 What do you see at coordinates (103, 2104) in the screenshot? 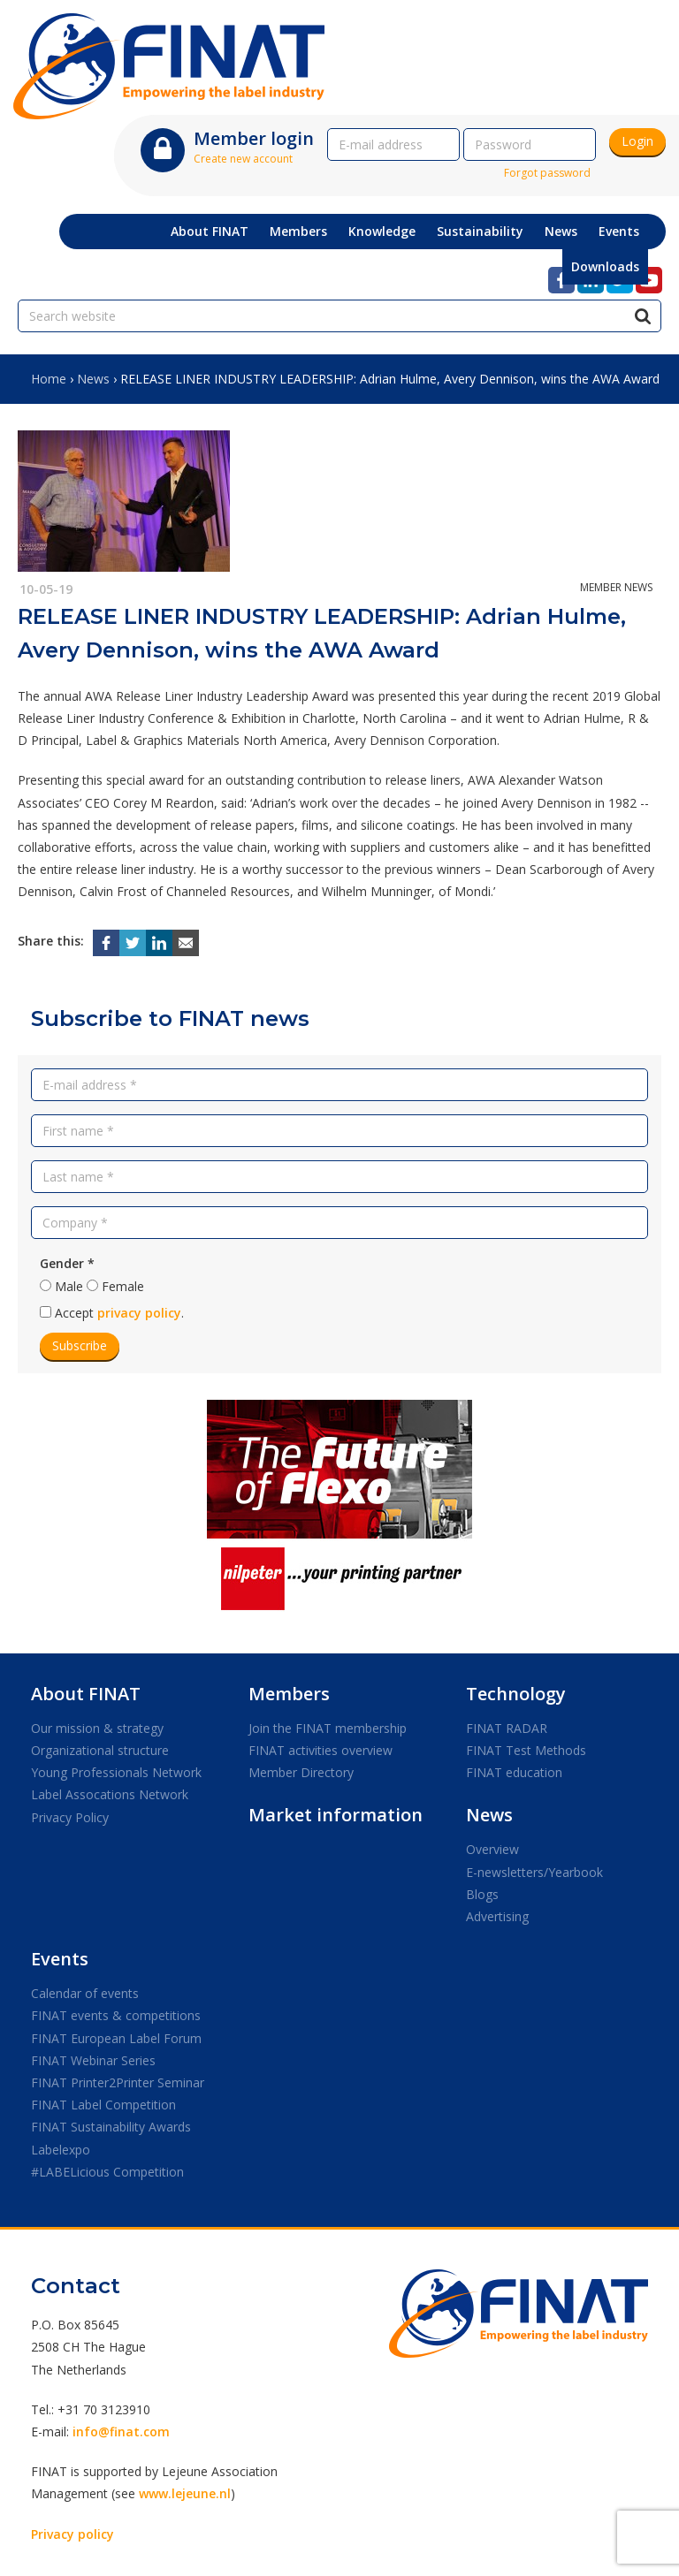
I see `FINAT Label Competition` at bounding box center [103, 2104].